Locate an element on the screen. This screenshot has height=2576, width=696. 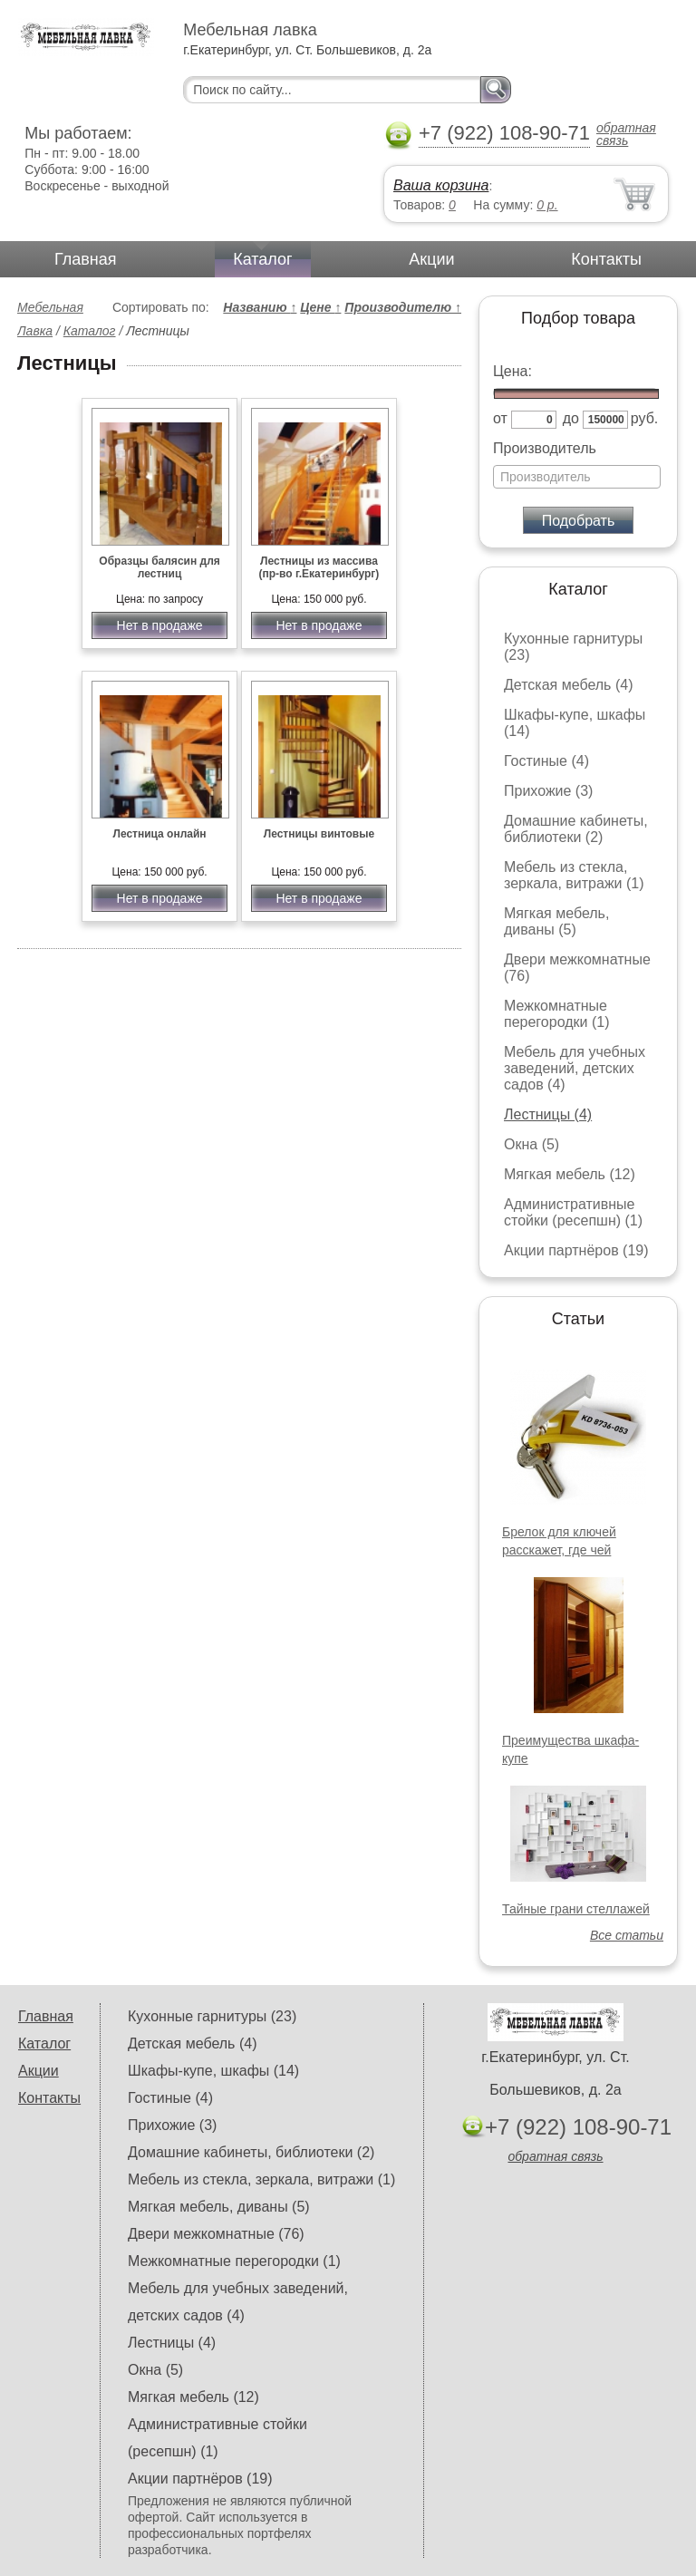
Тайные грани стеллажей is located at coordinates (576, 1909).